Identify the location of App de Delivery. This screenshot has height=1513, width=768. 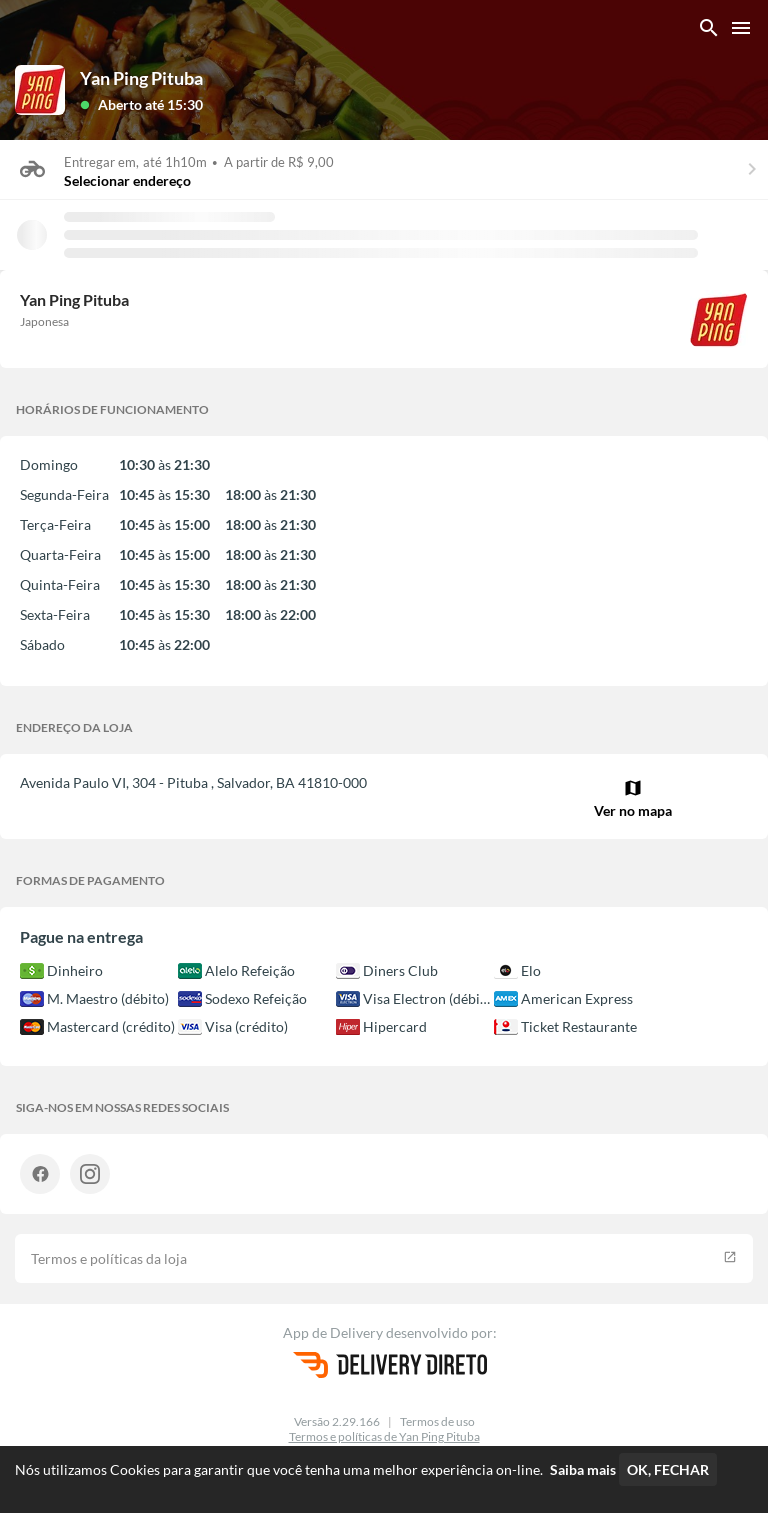
(334, 1332).